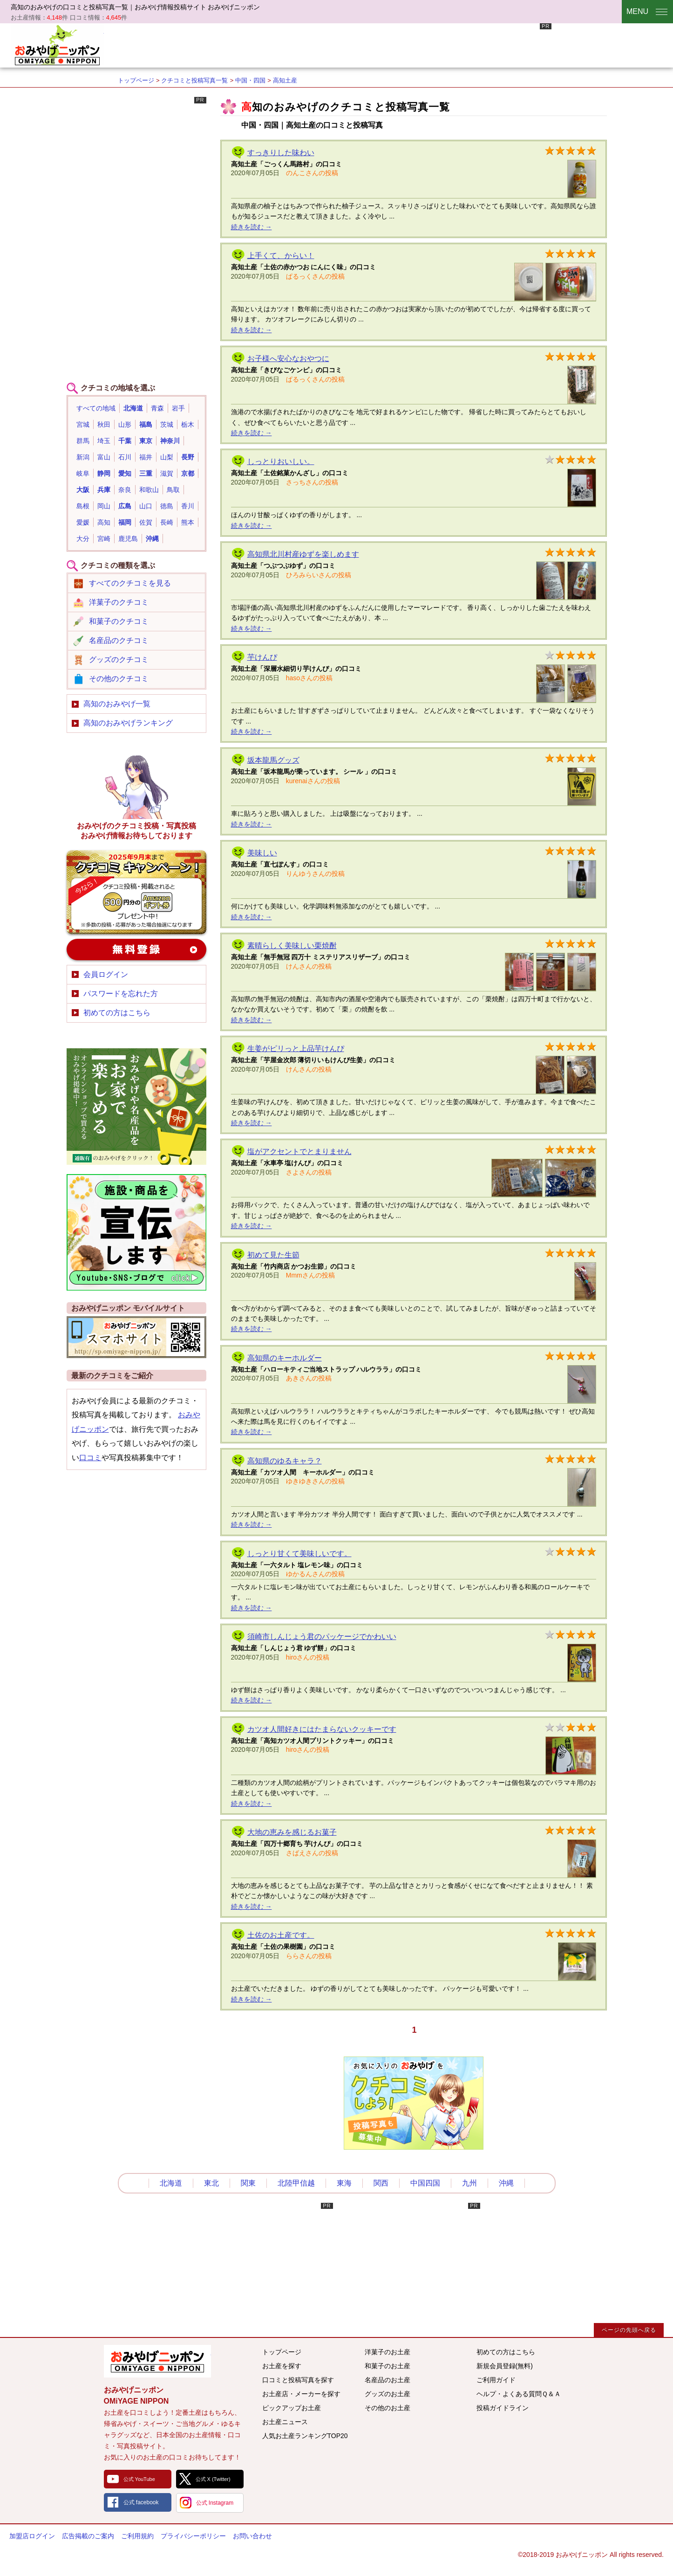 Image resolution: width=673 pixels, height=2576 pixels. What do you see at coordinates (301, 2394) in the screenshot?
I see `お土産店・メーカーを探す` at bounding box center [301, 2394].